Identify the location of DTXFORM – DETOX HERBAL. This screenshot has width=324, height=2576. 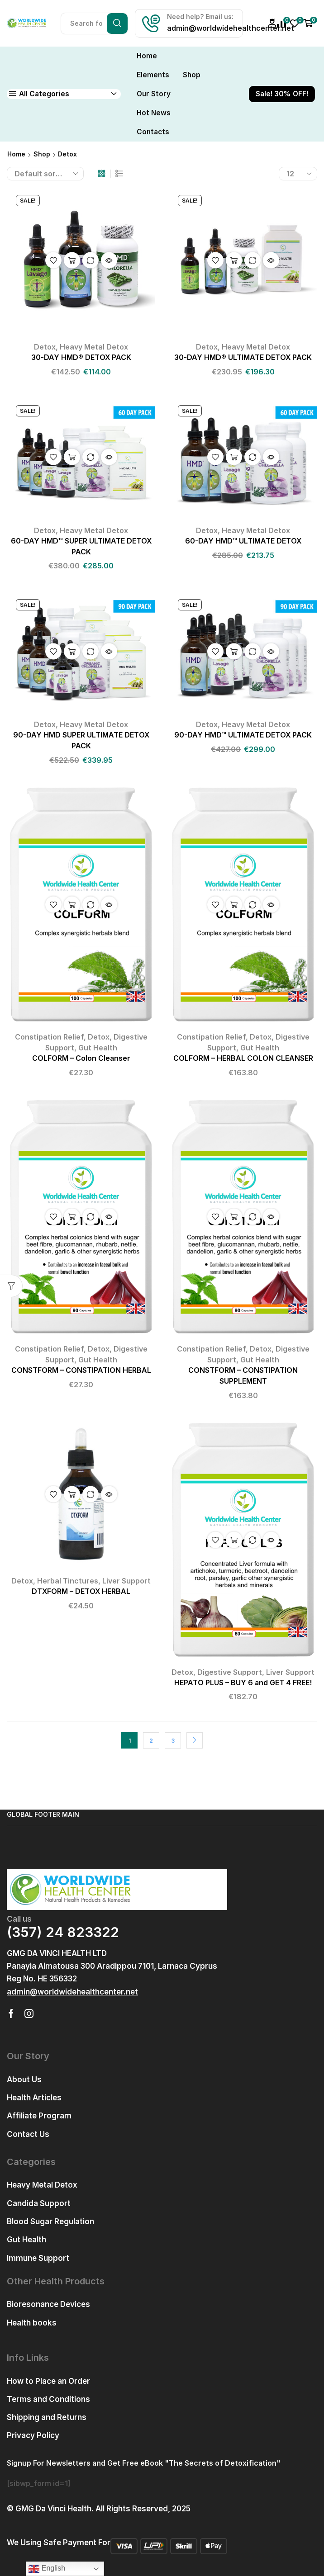
(81, 1591).